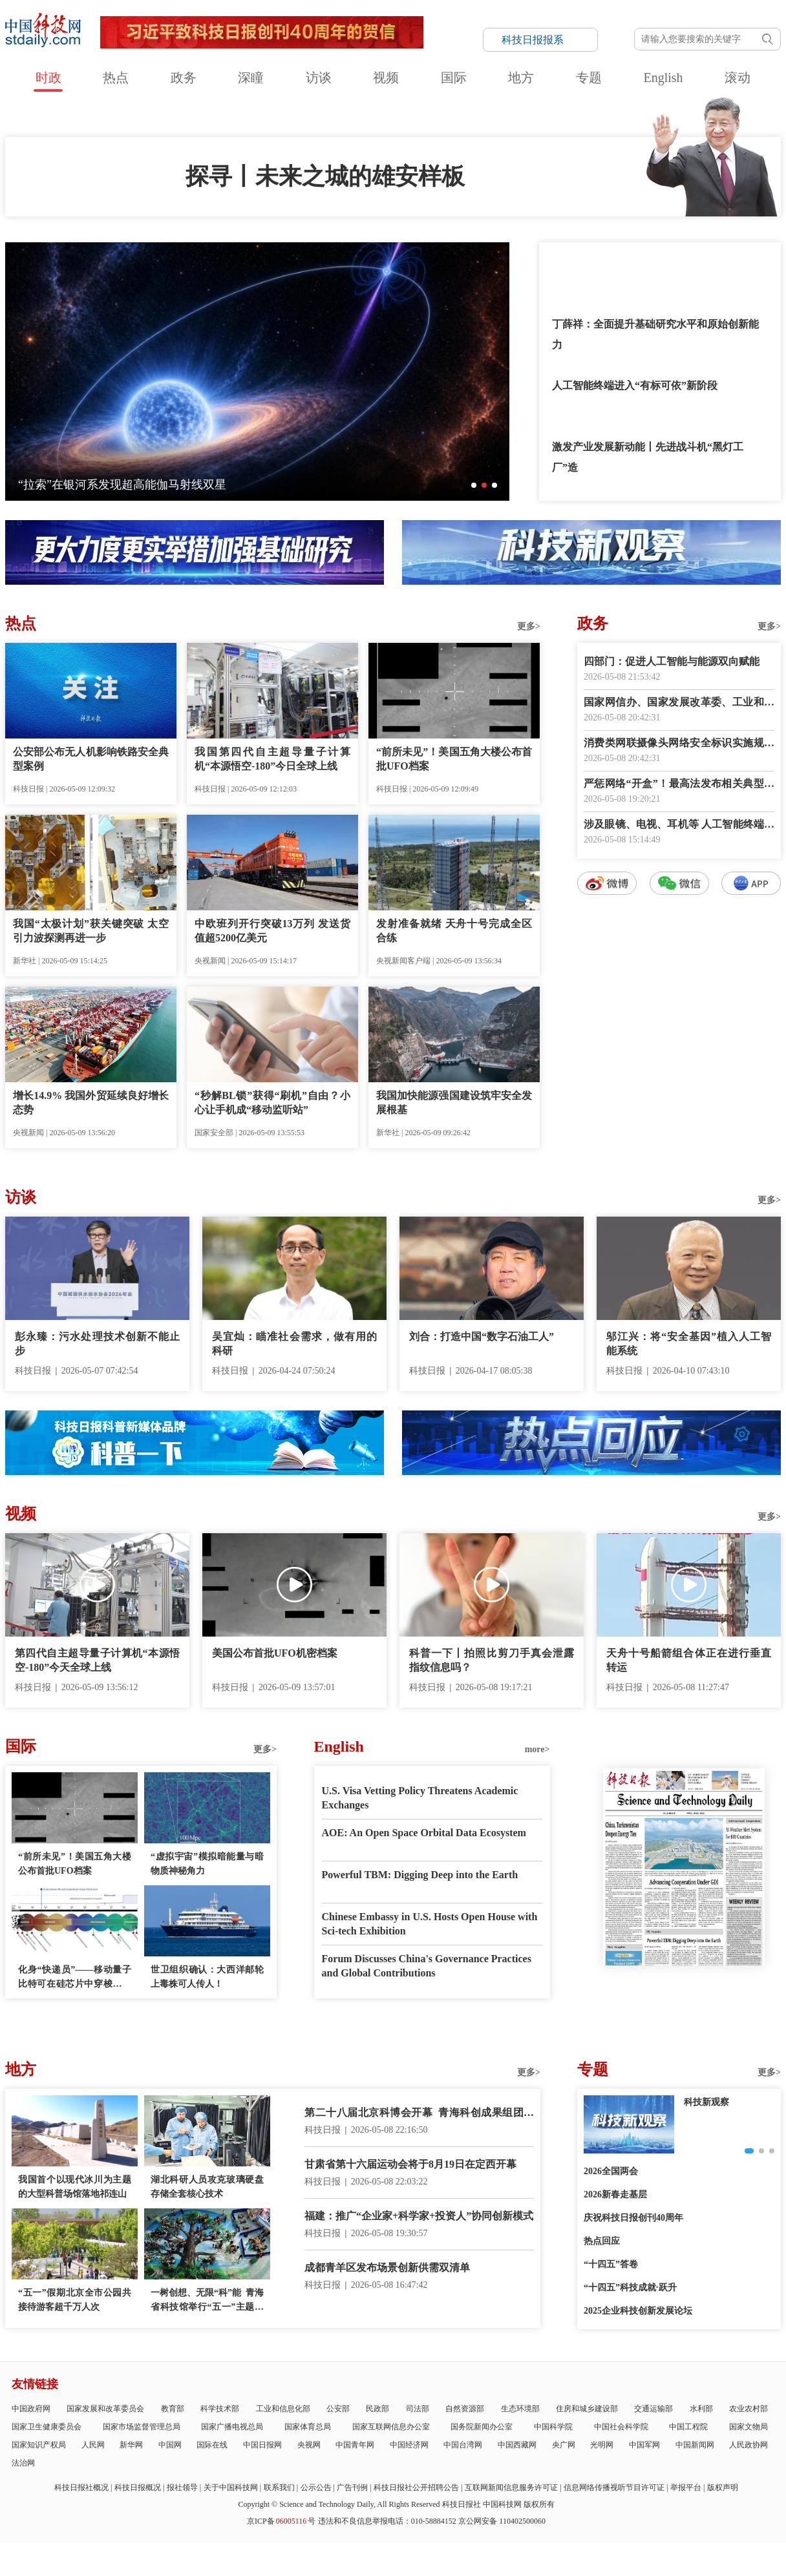  I want to click on 国务院新闻办公室, so click(482, 2426).